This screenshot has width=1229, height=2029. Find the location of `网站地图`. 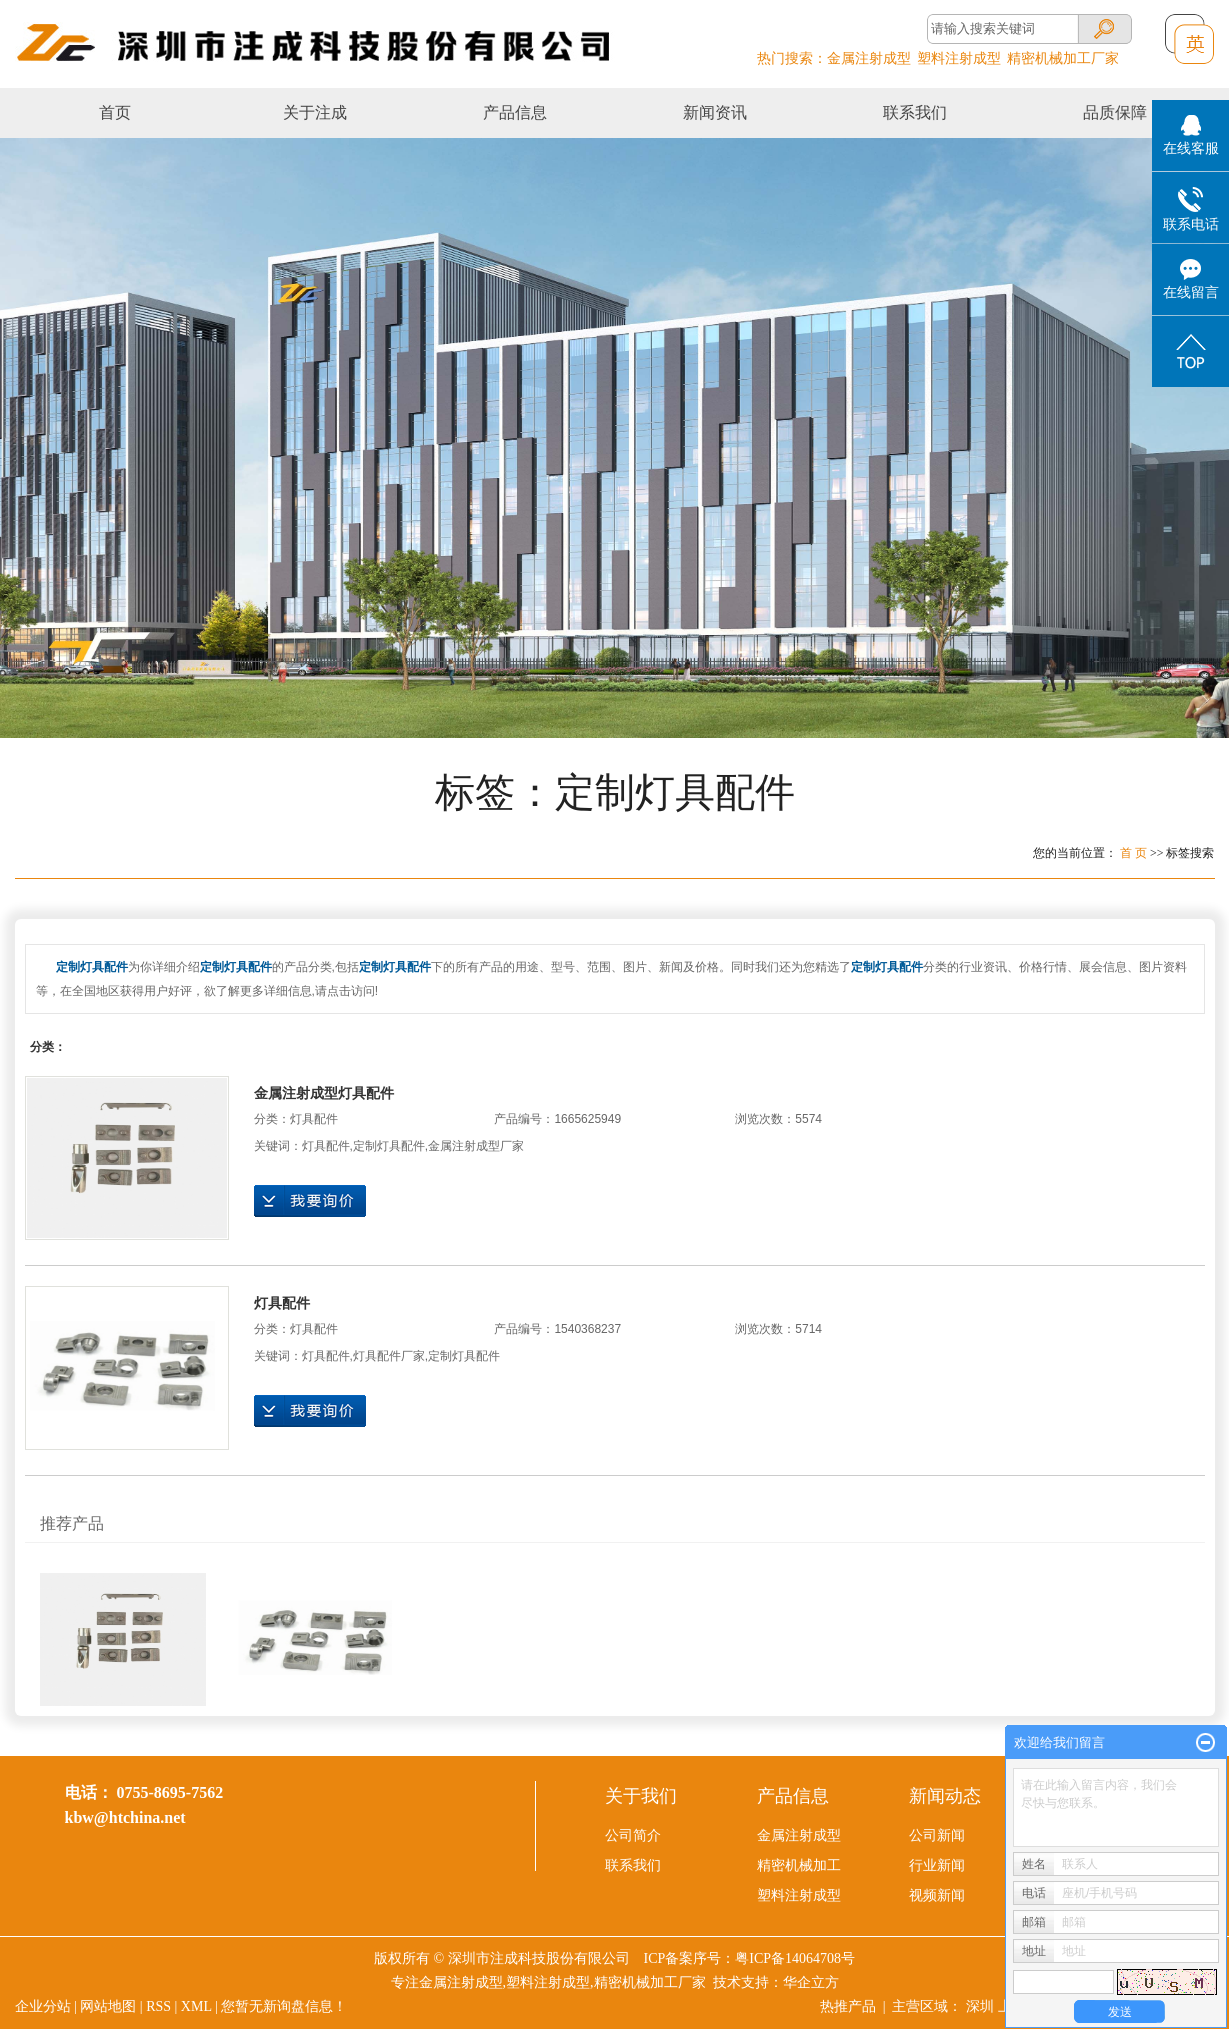

网站地图 is located at coordinates (108, 2006).